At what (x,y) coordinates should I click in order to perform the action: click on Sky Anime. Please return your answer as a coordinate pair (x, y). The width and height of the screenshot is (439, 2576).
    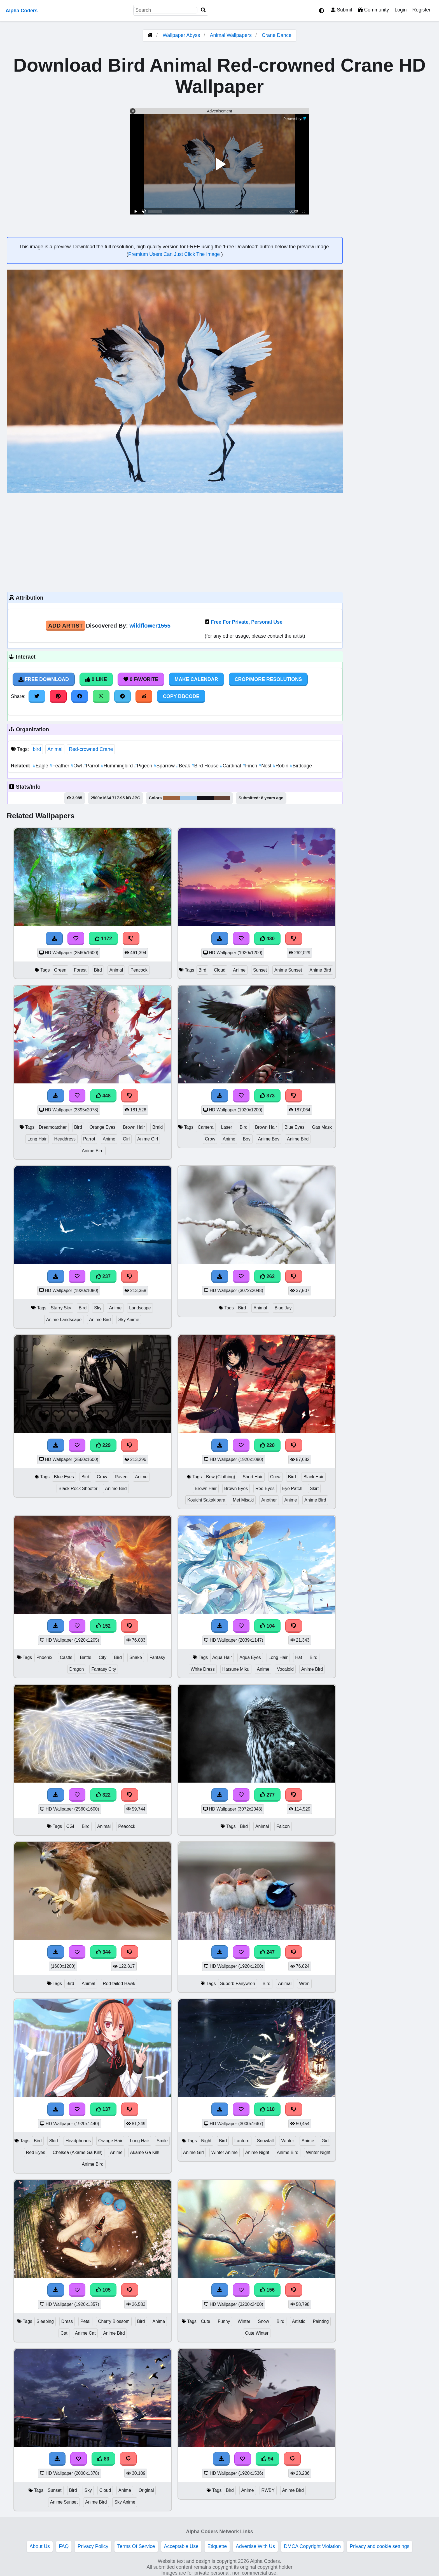
    Looking at the image, I should click on (128, 1319).